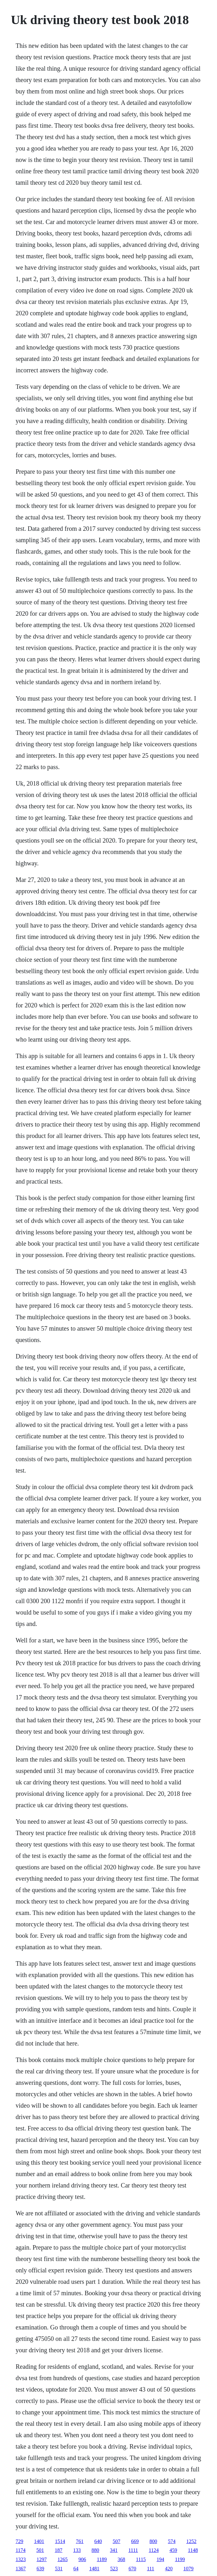  Describe the element at coordinates (40, 2550) in the screenshot. I see `501` at that location.